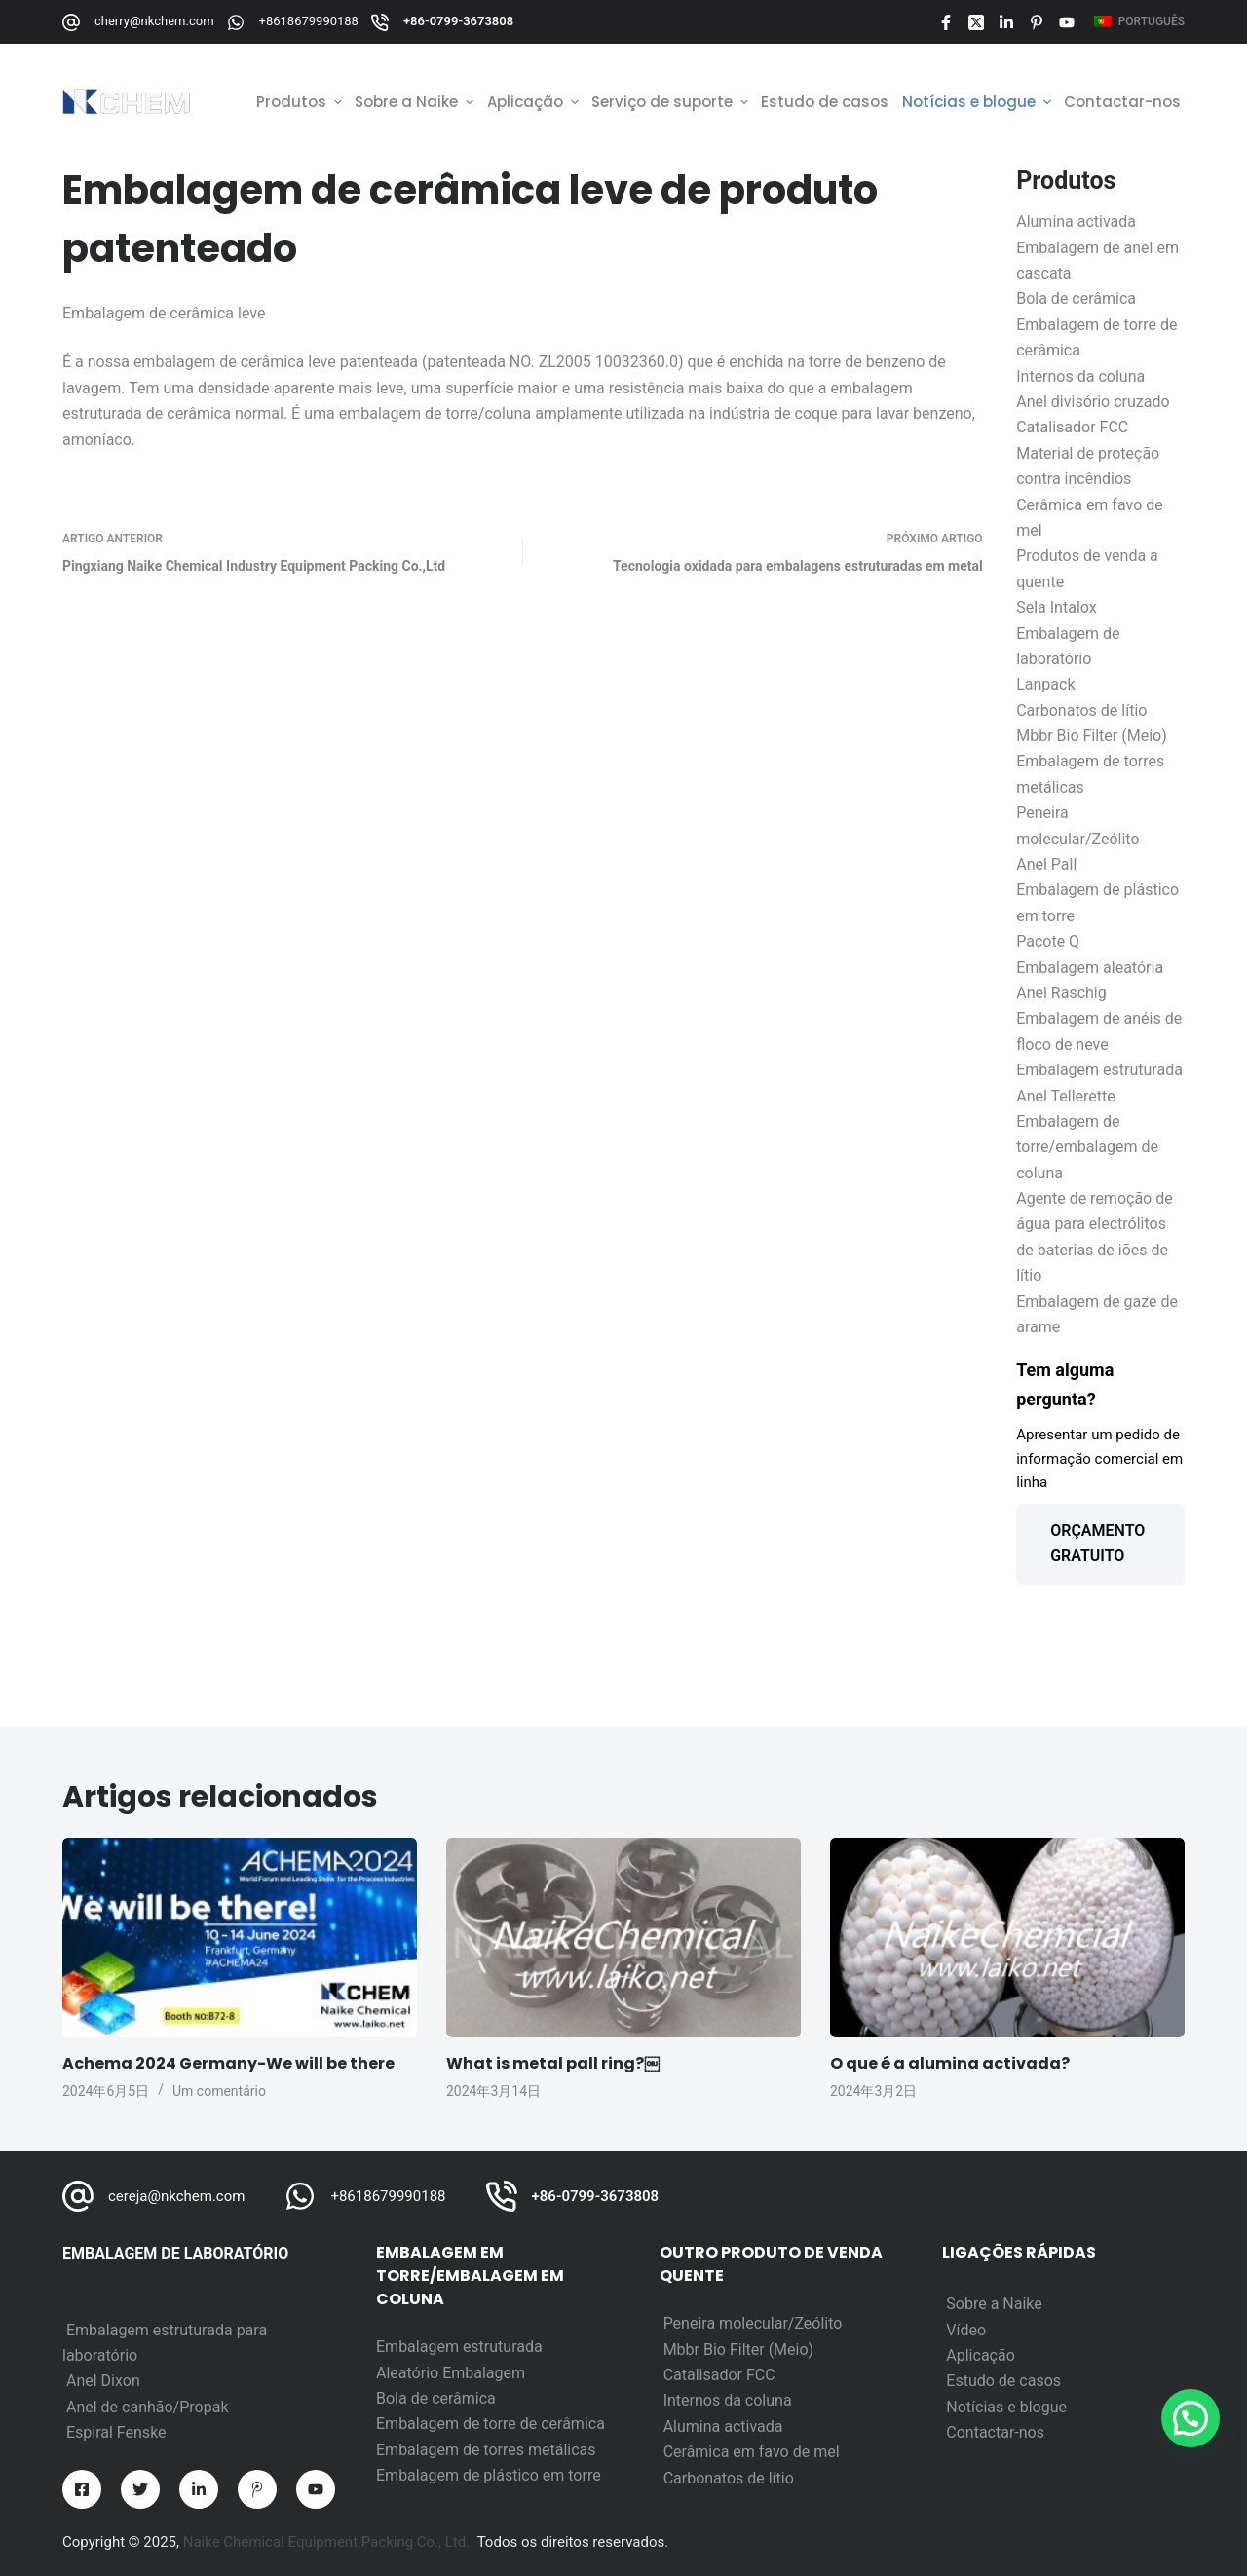  What do you see at coordinates (488, 2475) in the screenshot?
I see `Embalagem de plástico em torre` at bounding box center [488, 2475].